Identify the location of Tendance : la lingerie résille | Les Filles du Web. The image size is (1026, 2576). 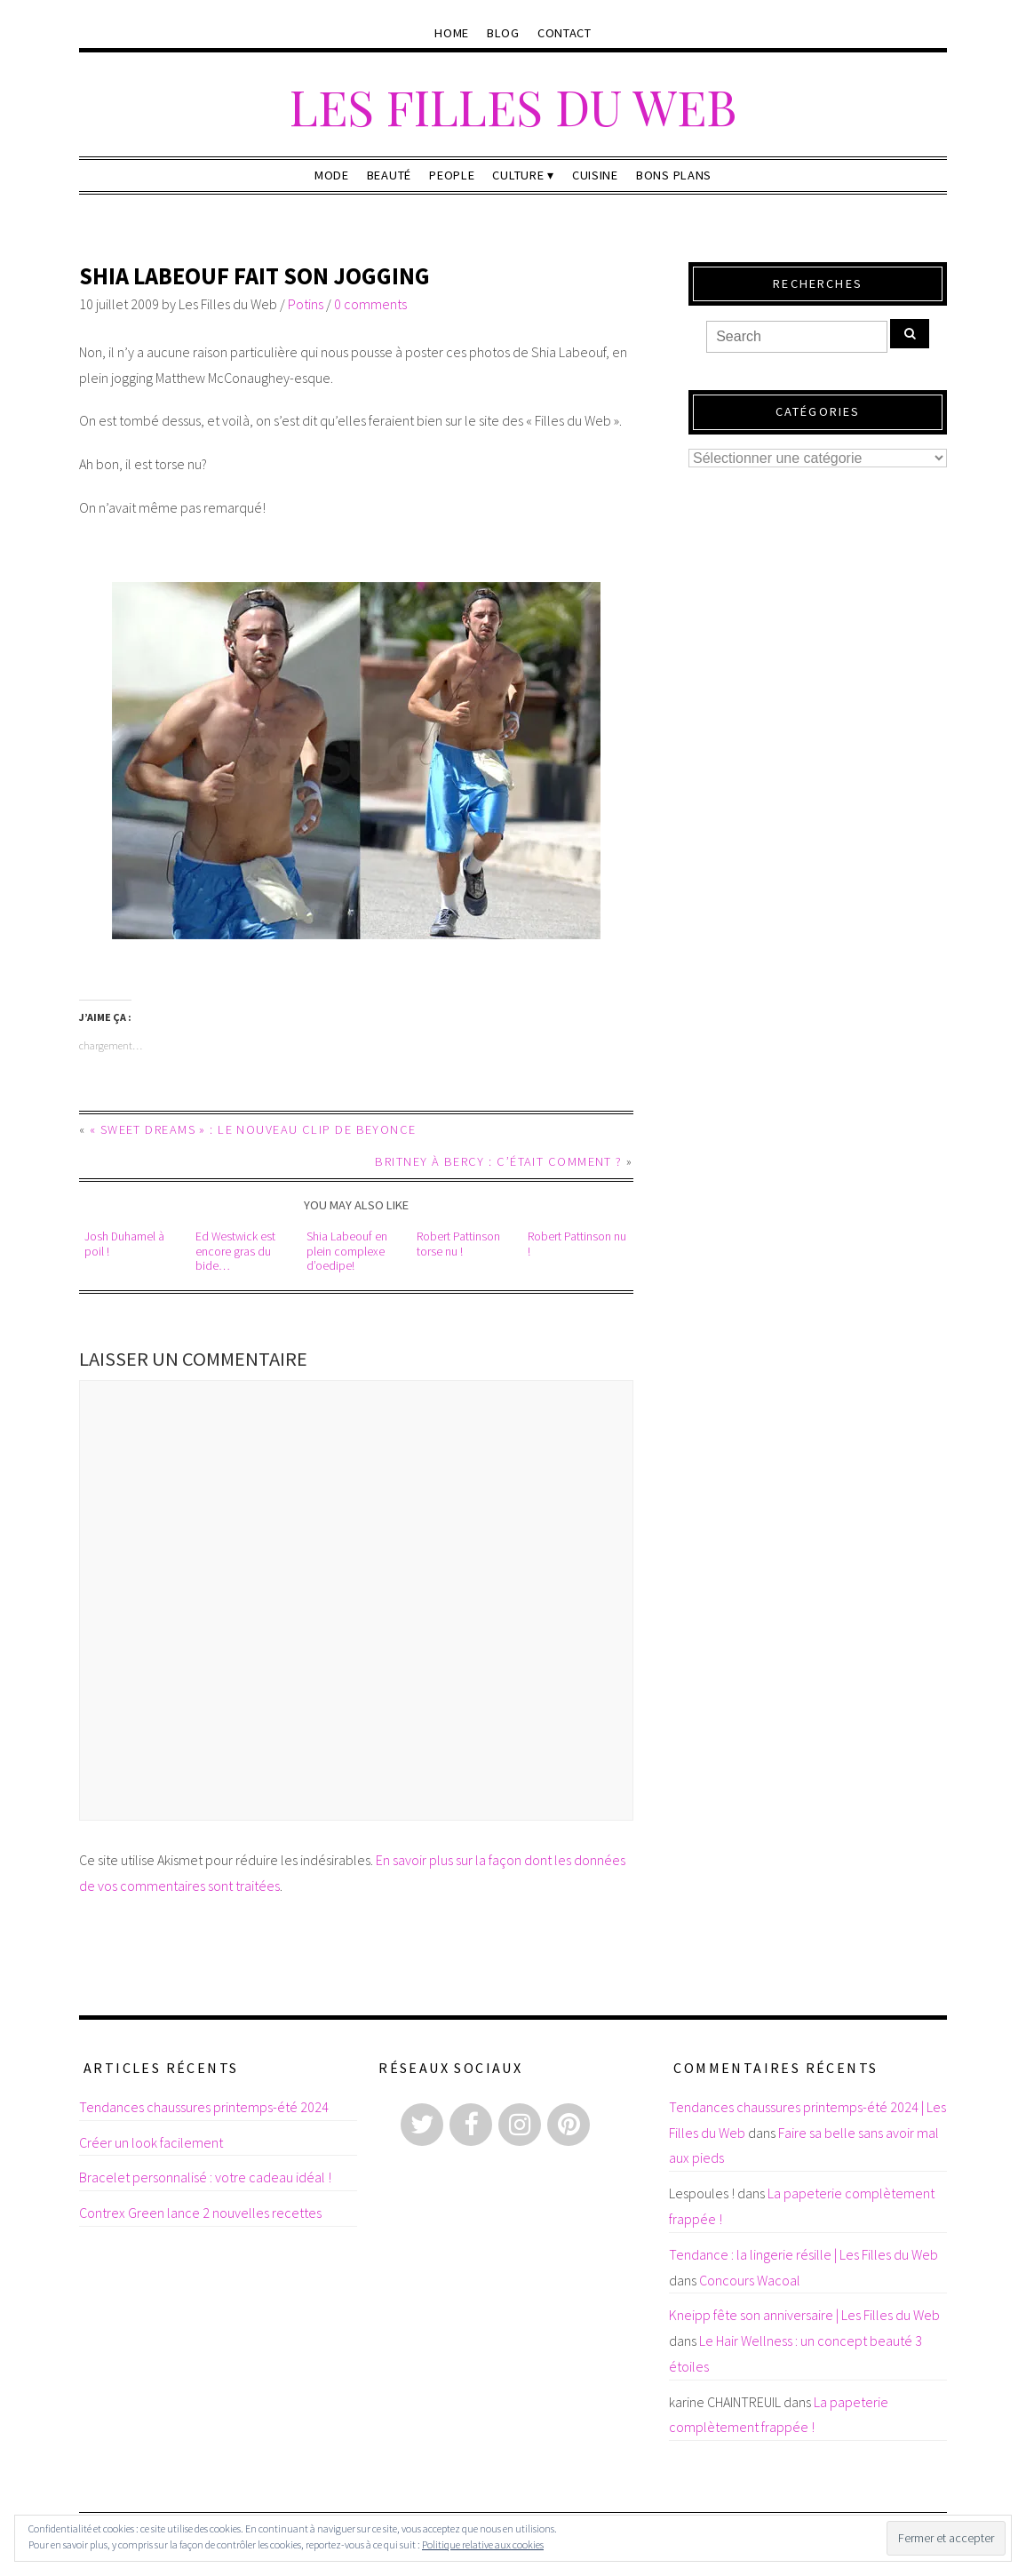
(803, 2254).